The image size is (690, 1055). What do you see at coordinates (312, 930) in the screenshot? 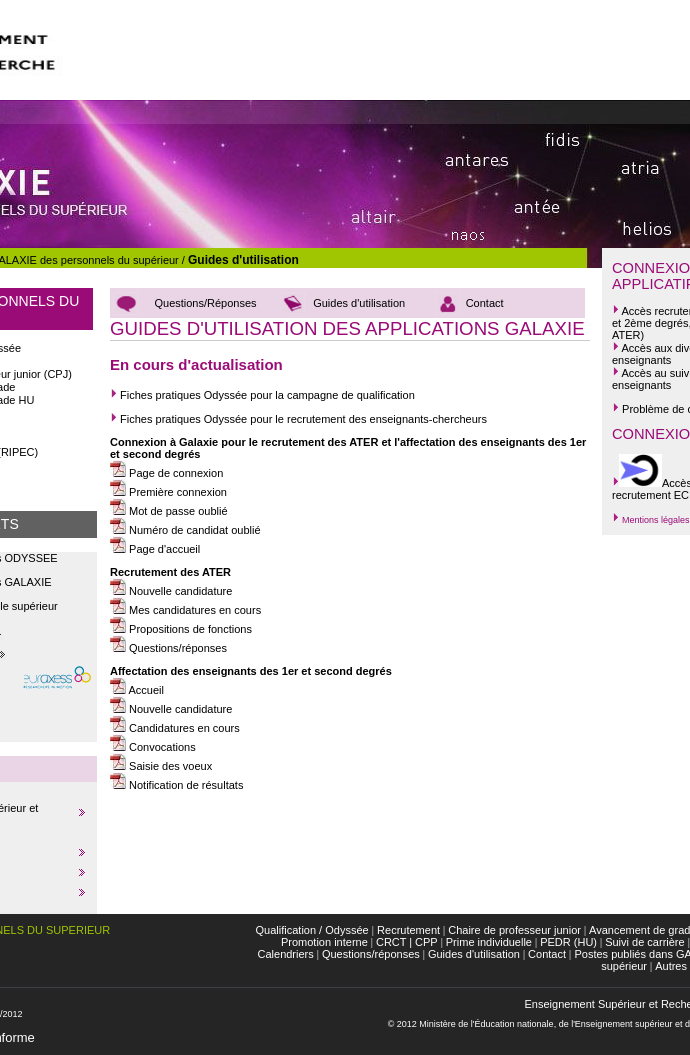
I see `Qualification / Odyssée` at bounding box center [312, 930].